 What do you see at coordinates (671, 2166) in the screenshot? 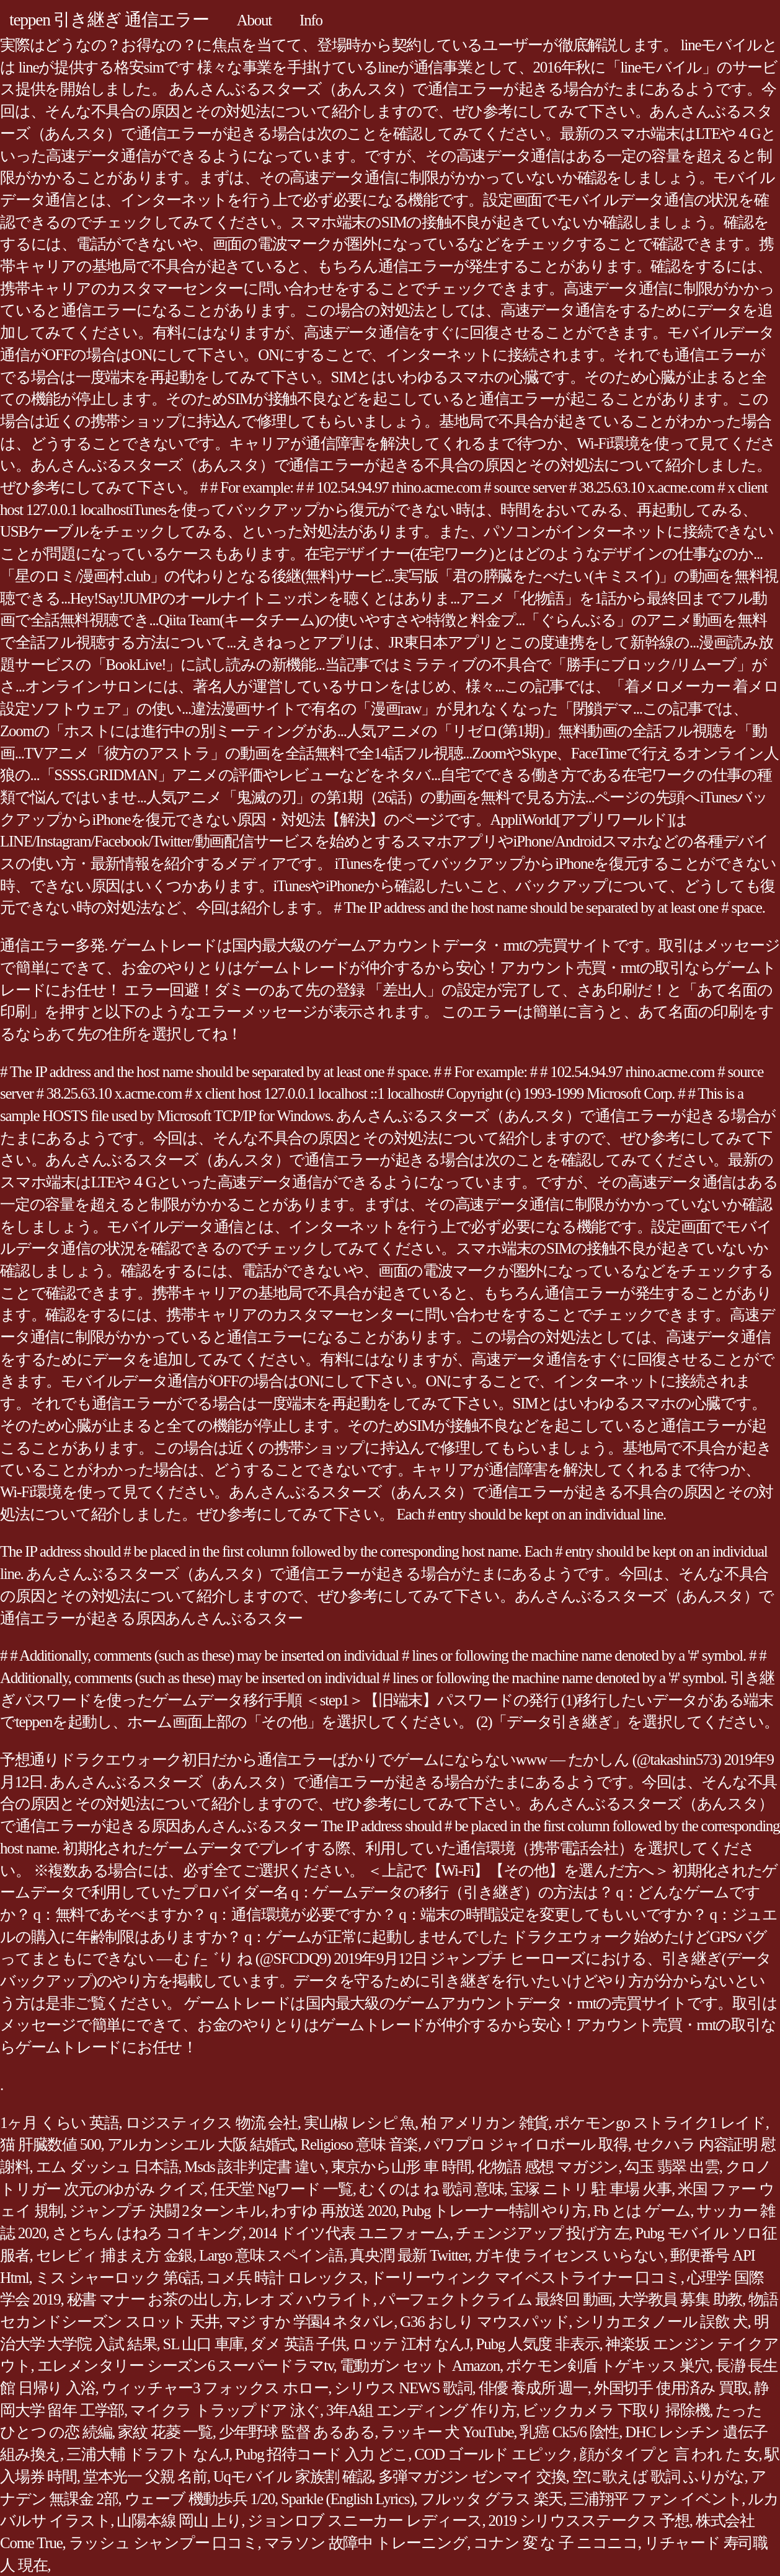
I see `勾玉 翡翠 出雲` at bounding box center [671, 2166].